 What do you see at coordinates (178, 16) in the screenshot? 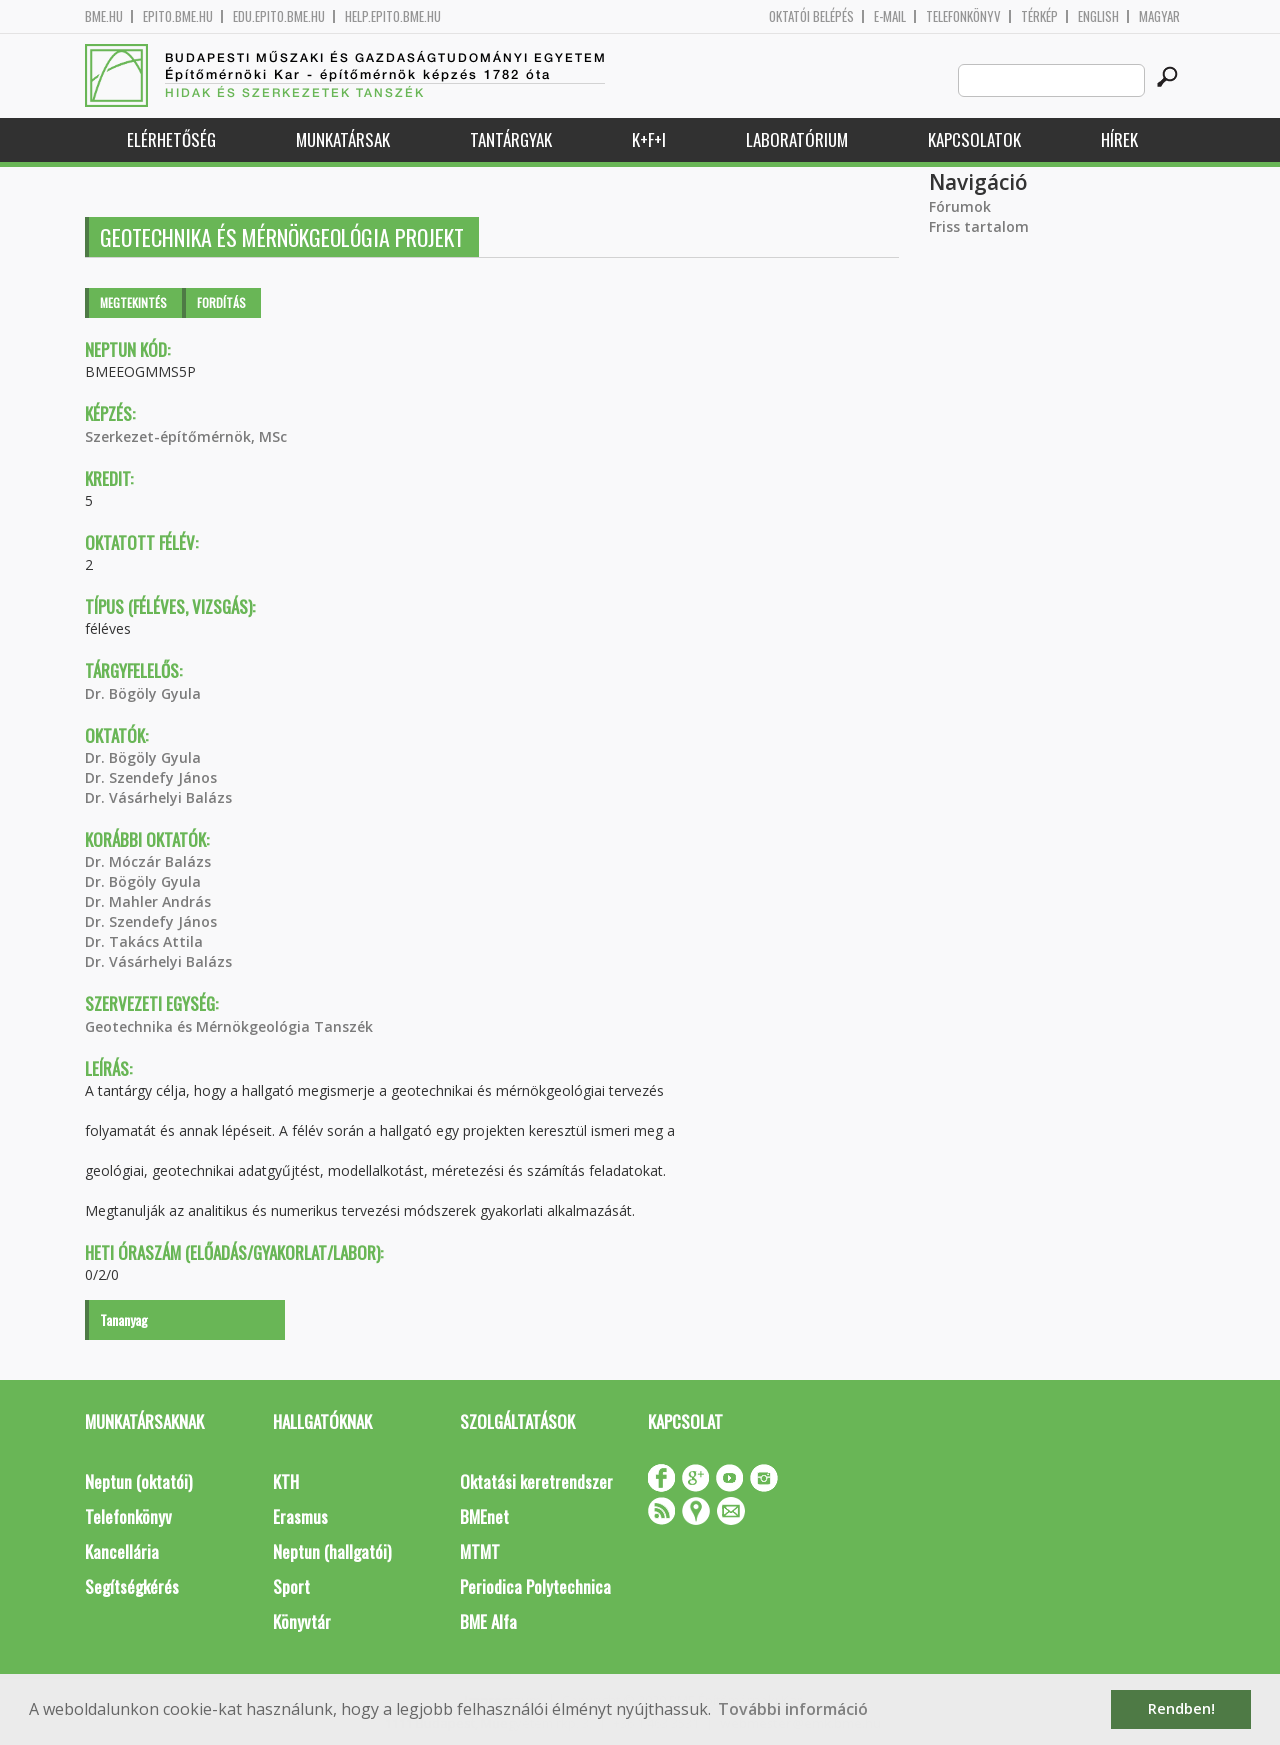
I see `epito.bme.hu` at bounding box center [178, 16].